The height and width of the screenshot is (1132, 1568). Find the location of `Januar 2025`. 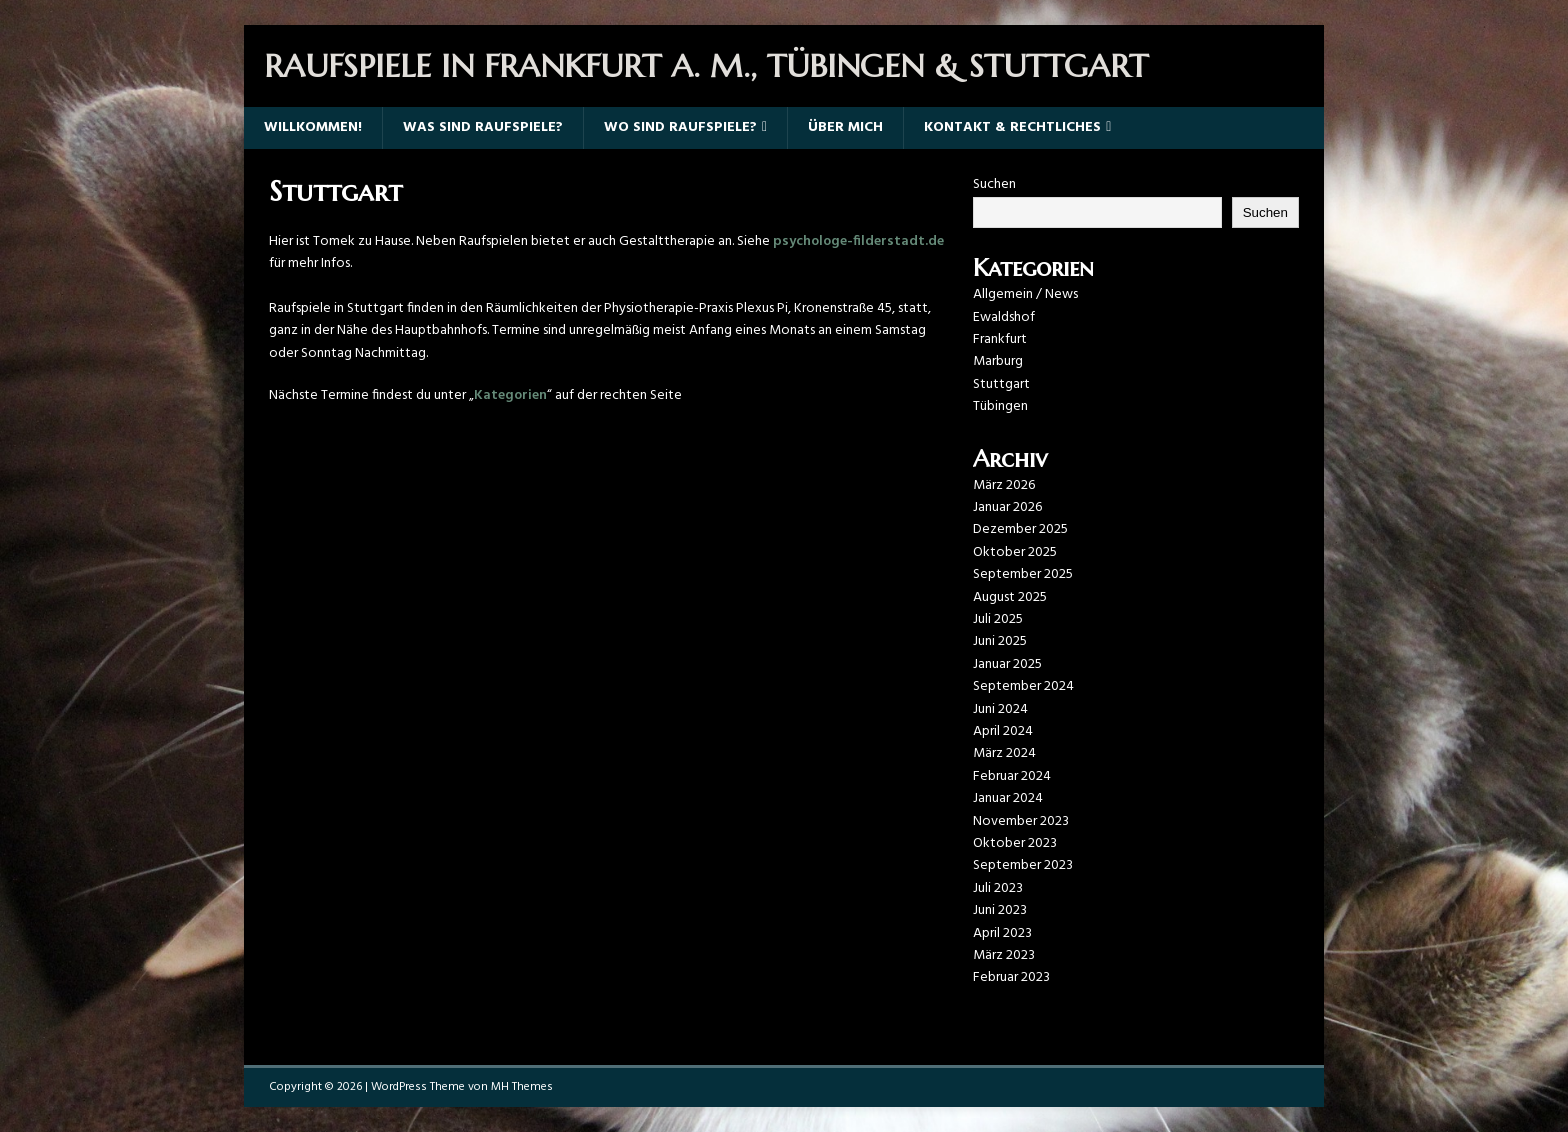

Januar 2025 is located at coordinates (1007, 664).